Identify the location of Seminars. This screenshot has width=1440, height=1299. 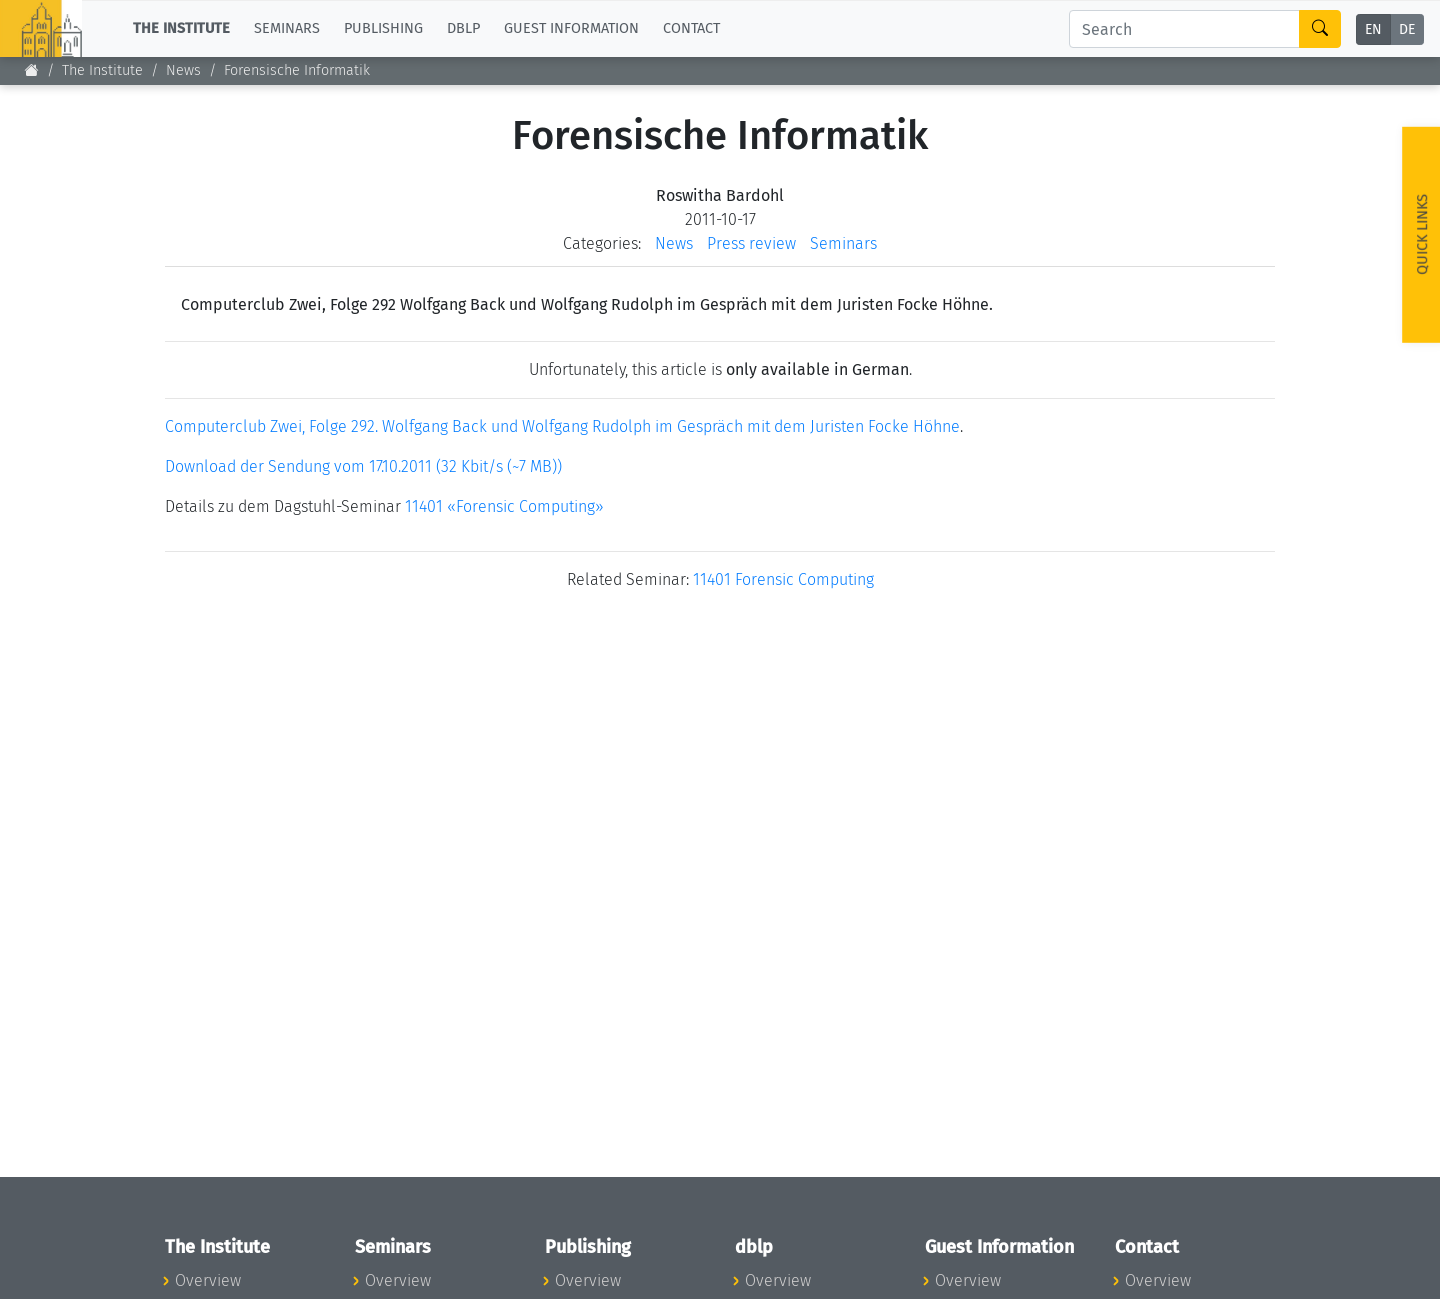
(843, 243).